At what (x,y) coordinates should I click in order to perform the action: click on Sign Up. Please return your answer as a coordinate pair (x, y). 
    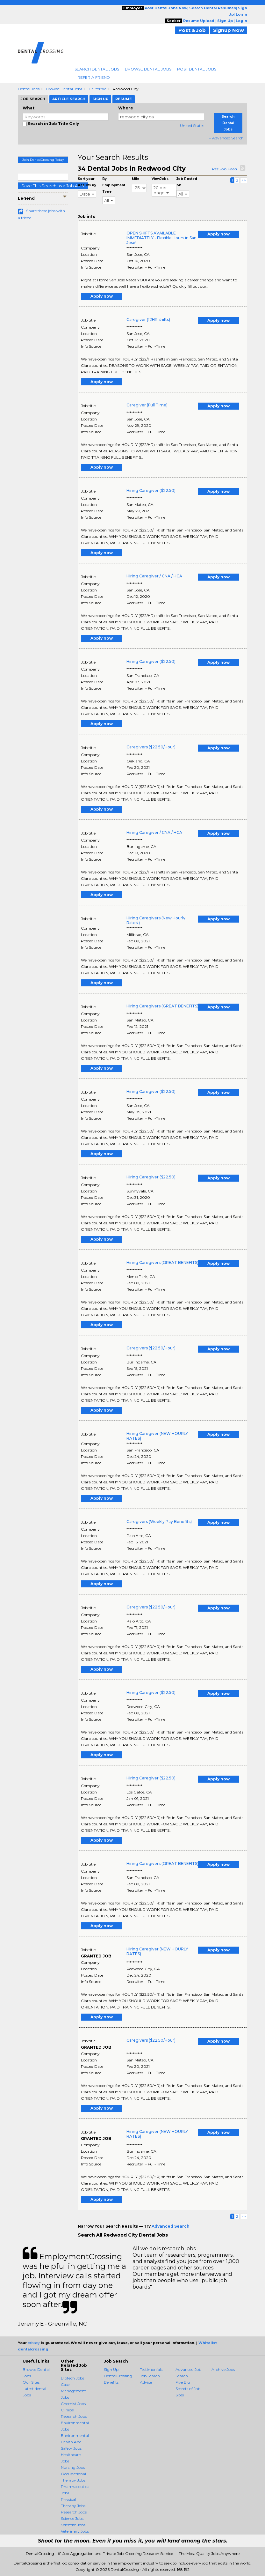
    Looking at the image, I should click on (111, 2369).